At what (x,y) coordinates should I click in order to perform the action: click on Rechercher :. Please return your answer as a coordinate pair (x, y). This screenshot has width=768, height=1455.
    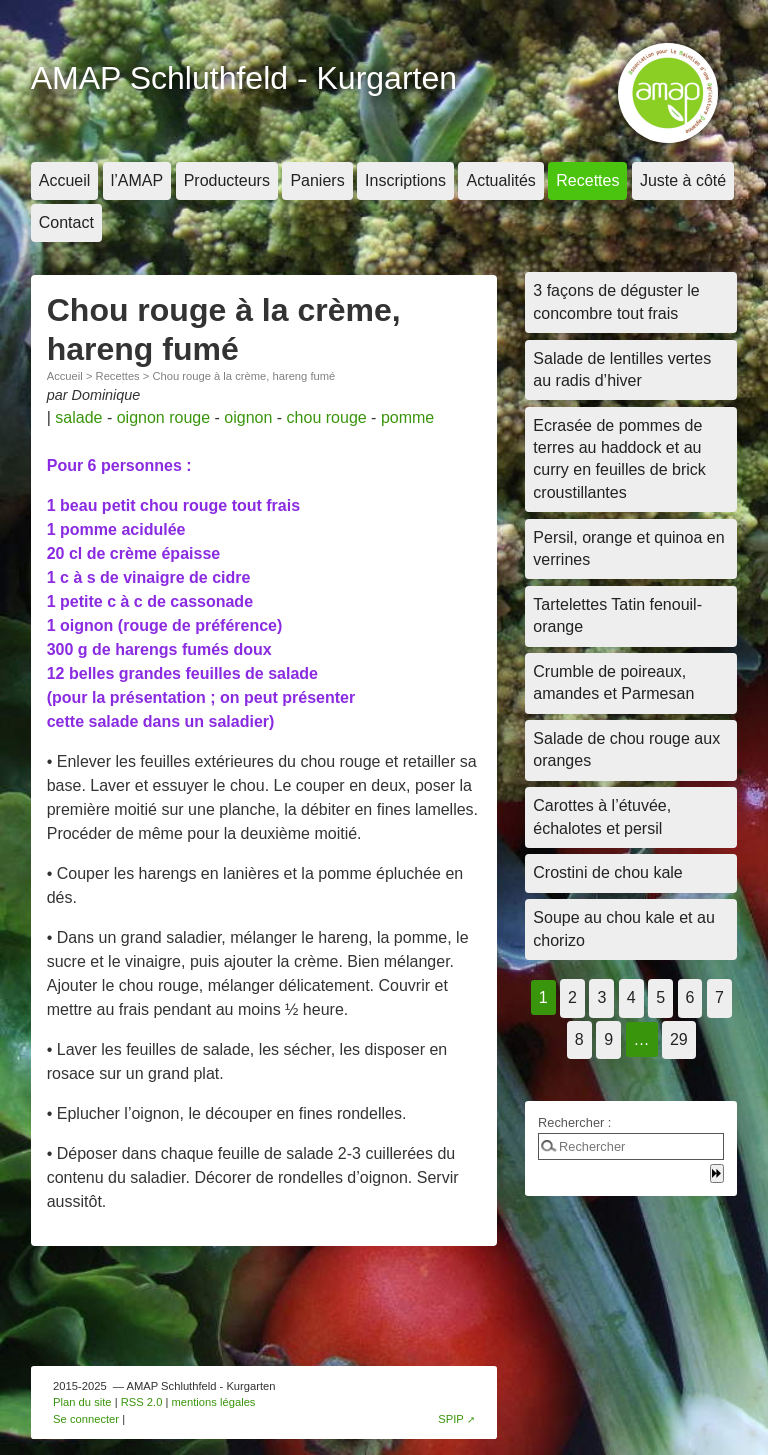
    Looking at the image, I should click on (574, 1122).